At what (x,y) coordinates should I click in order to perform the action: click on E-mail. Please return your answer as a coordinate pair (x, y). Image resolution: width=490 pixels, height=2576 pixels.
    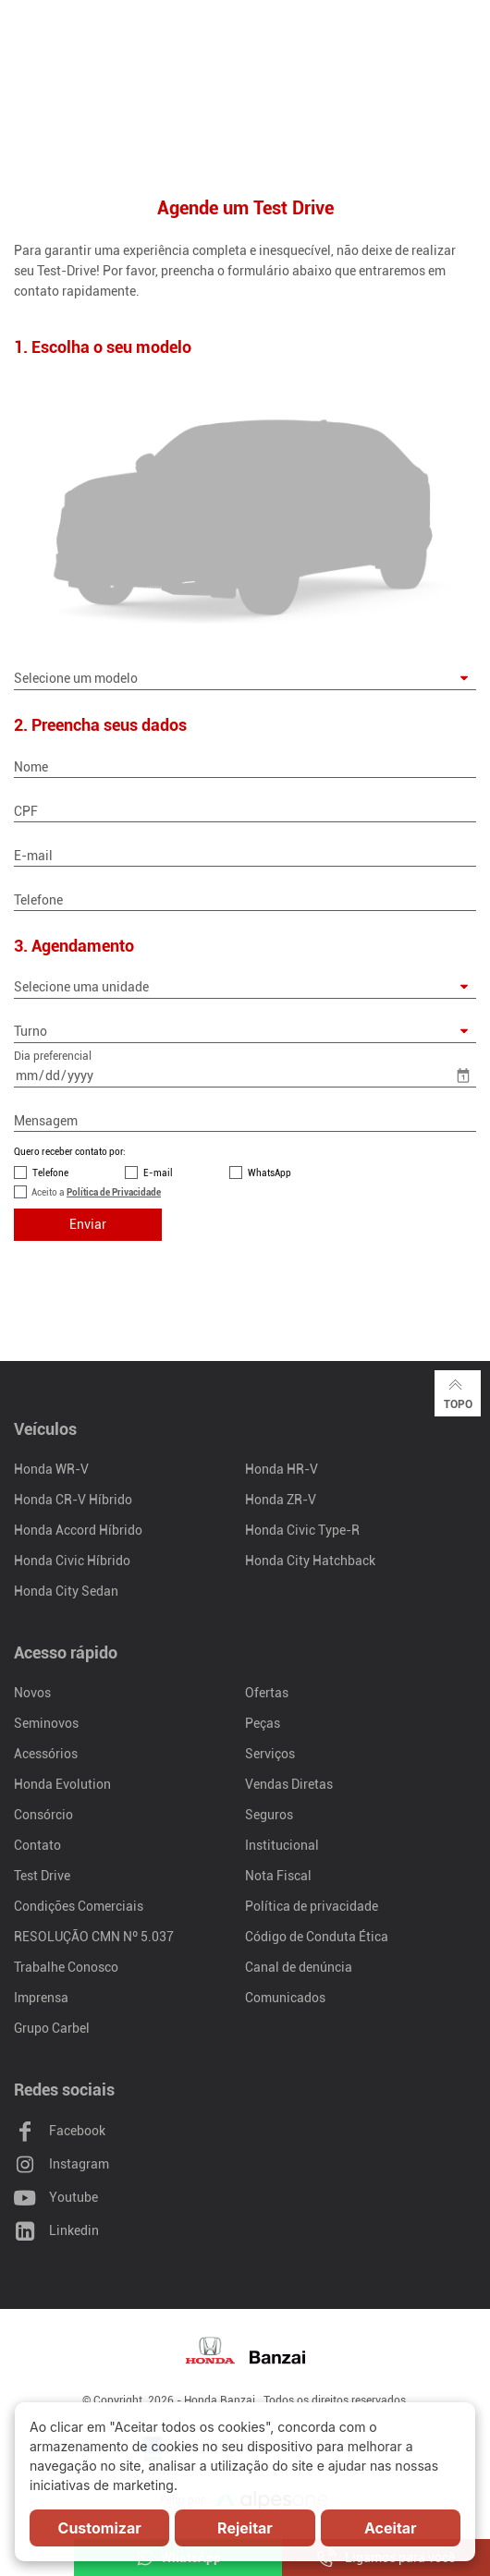
    Looking at the image, I should click on (158, 1173).